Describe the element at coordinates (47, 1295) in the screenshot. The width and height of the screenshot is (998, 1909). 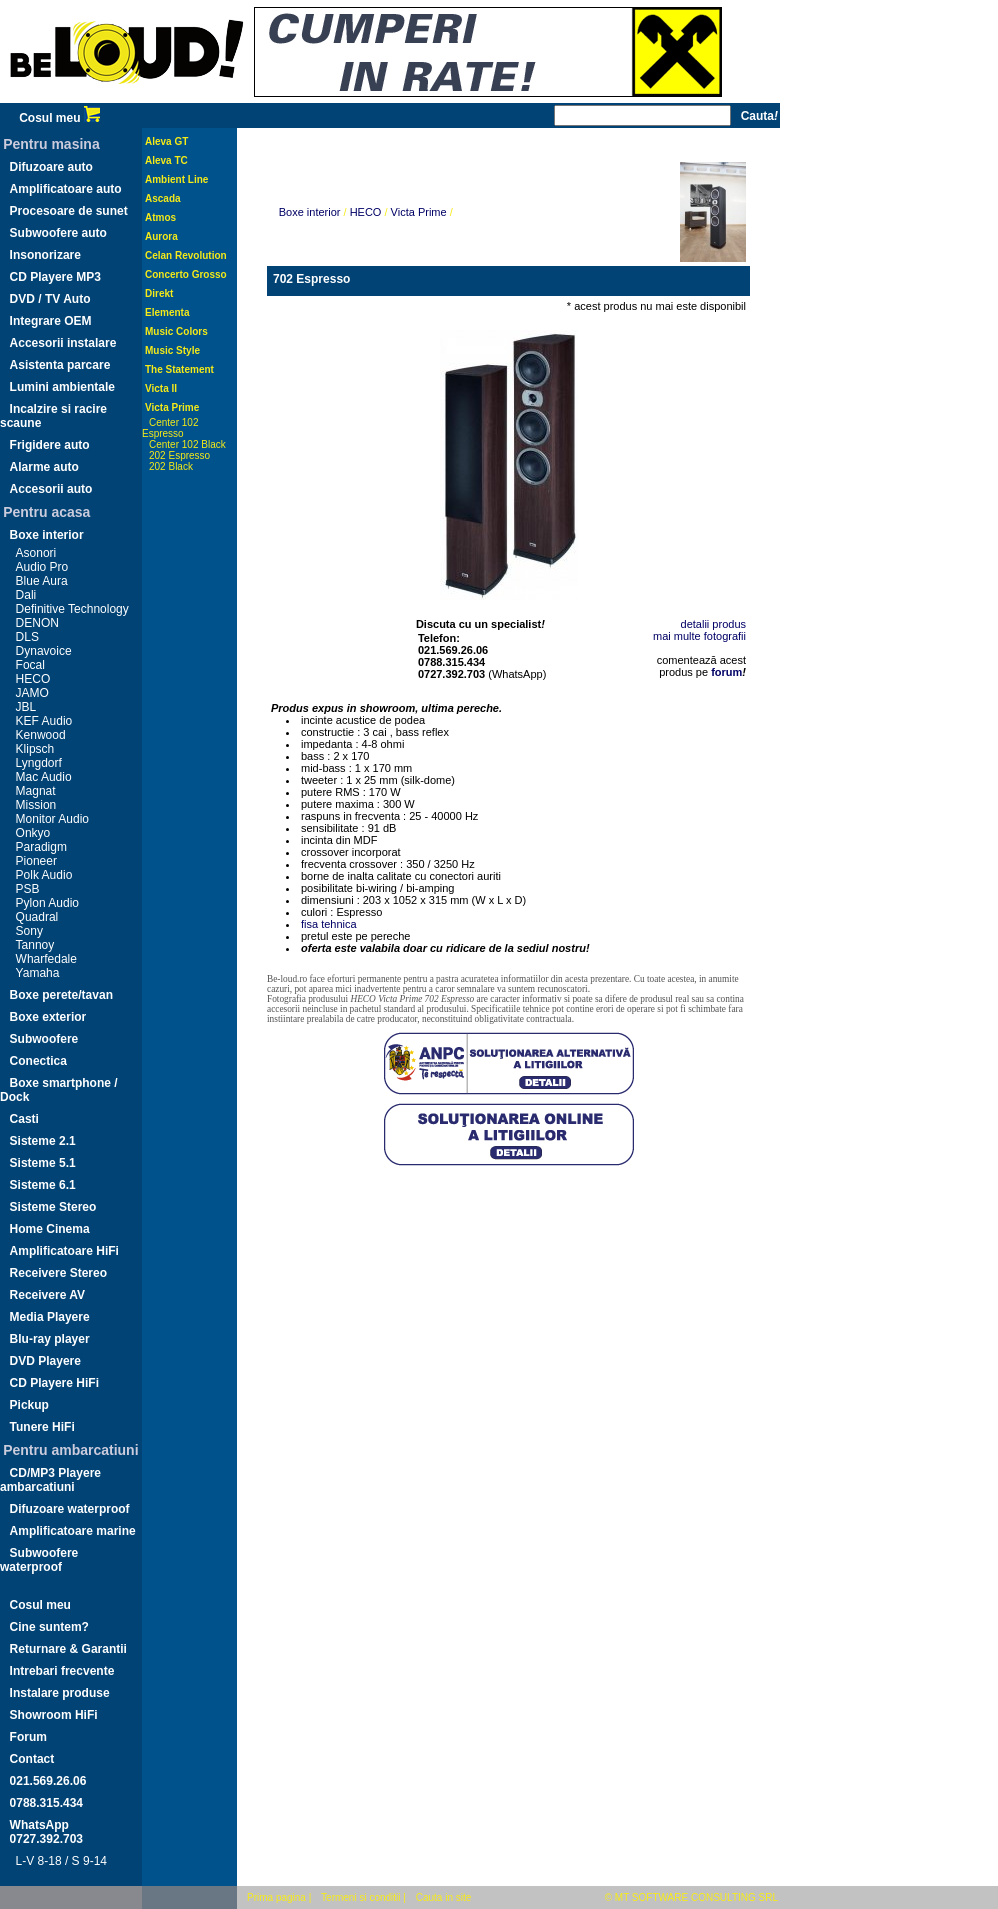
I see `Receivere AV` at that location.